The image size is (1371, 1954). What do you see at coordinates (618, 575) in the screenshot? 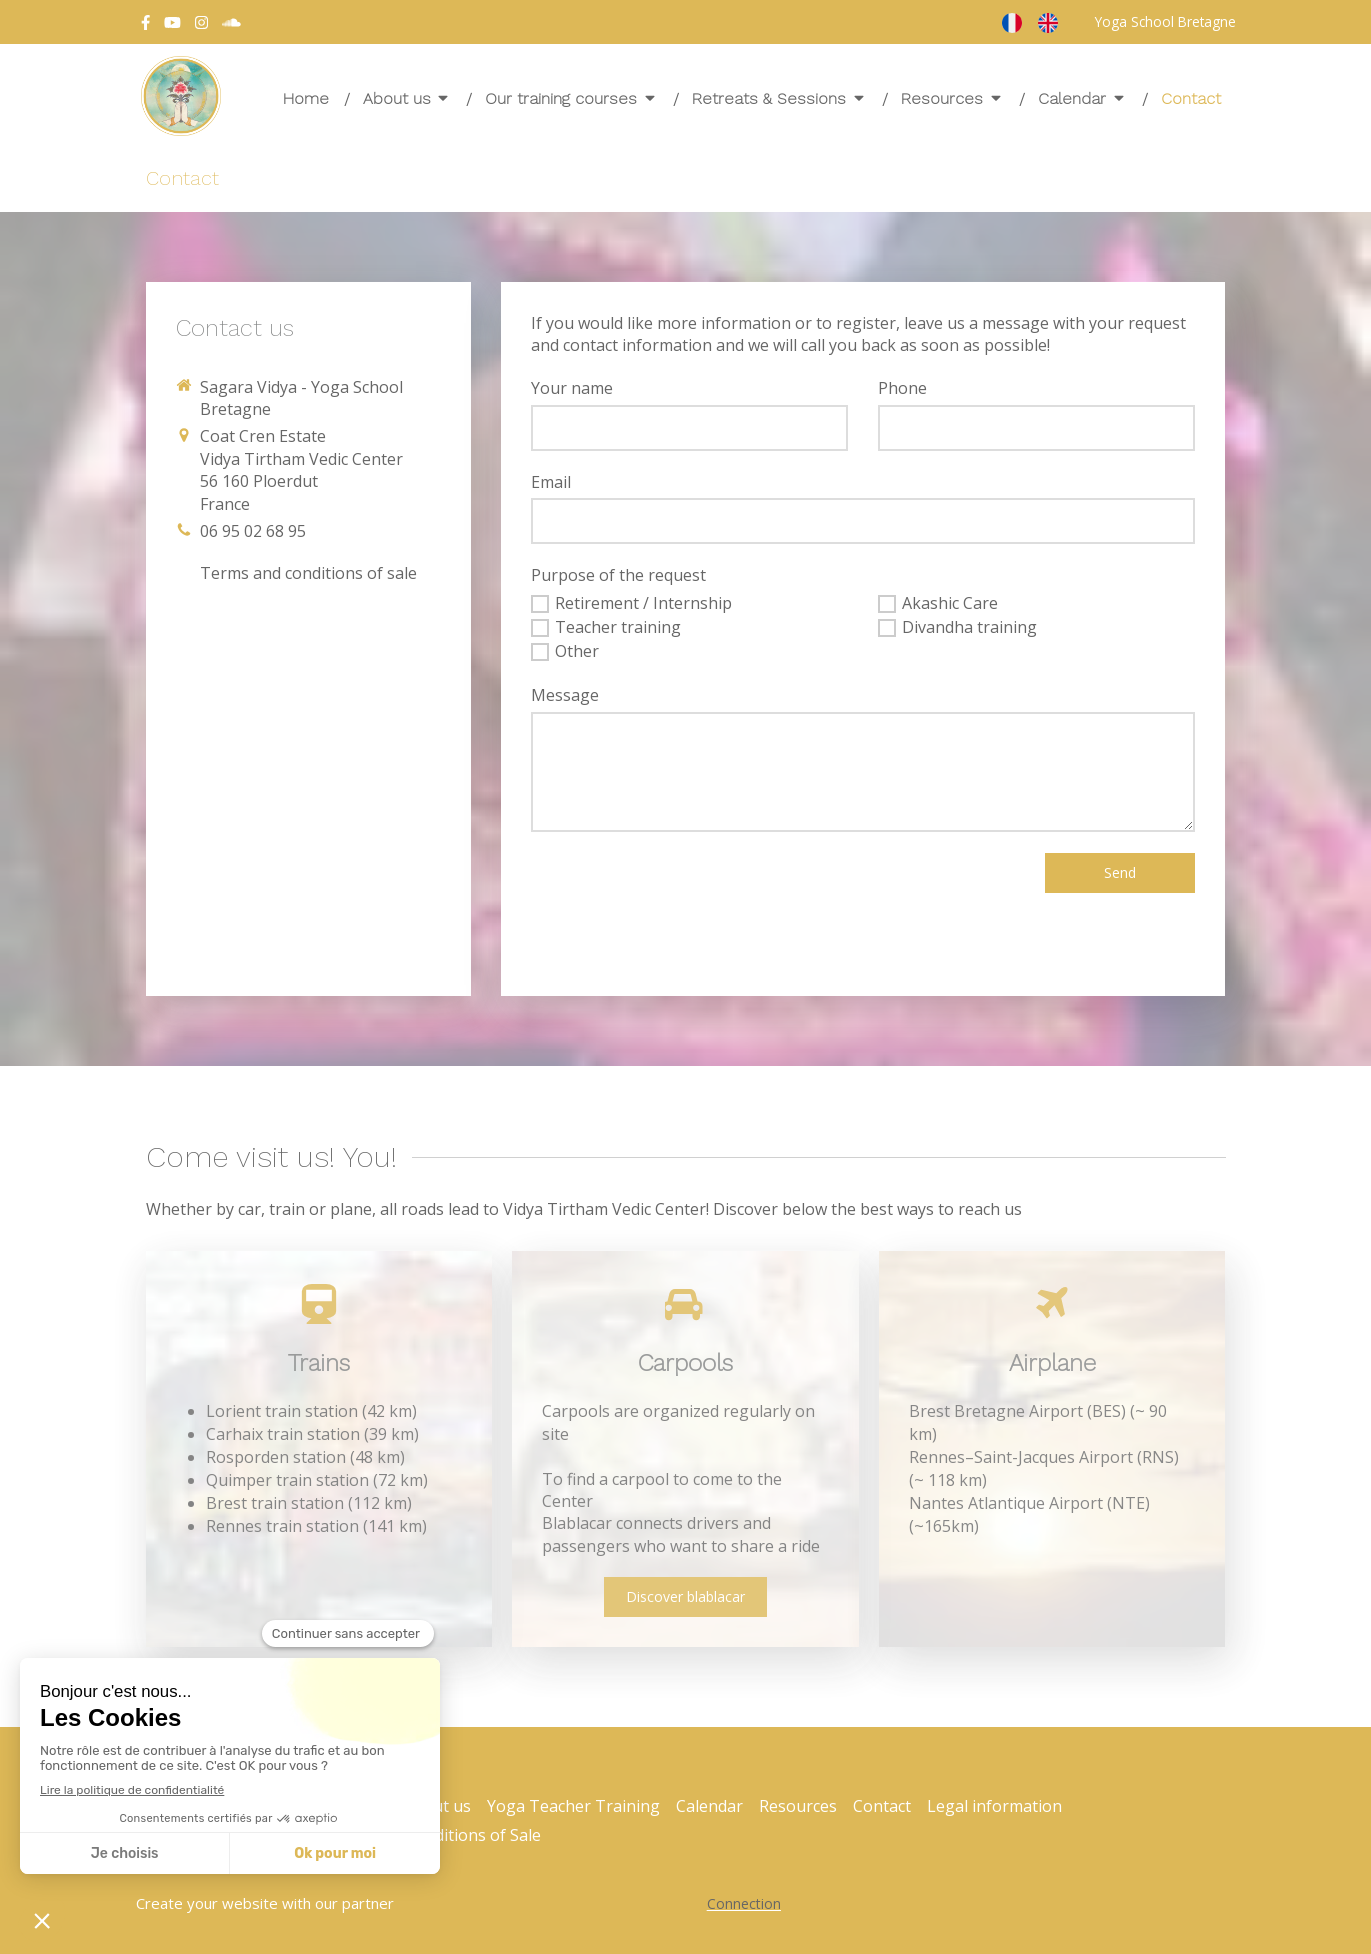
I see `Purpose of the request` at bounding box center [618, 575].